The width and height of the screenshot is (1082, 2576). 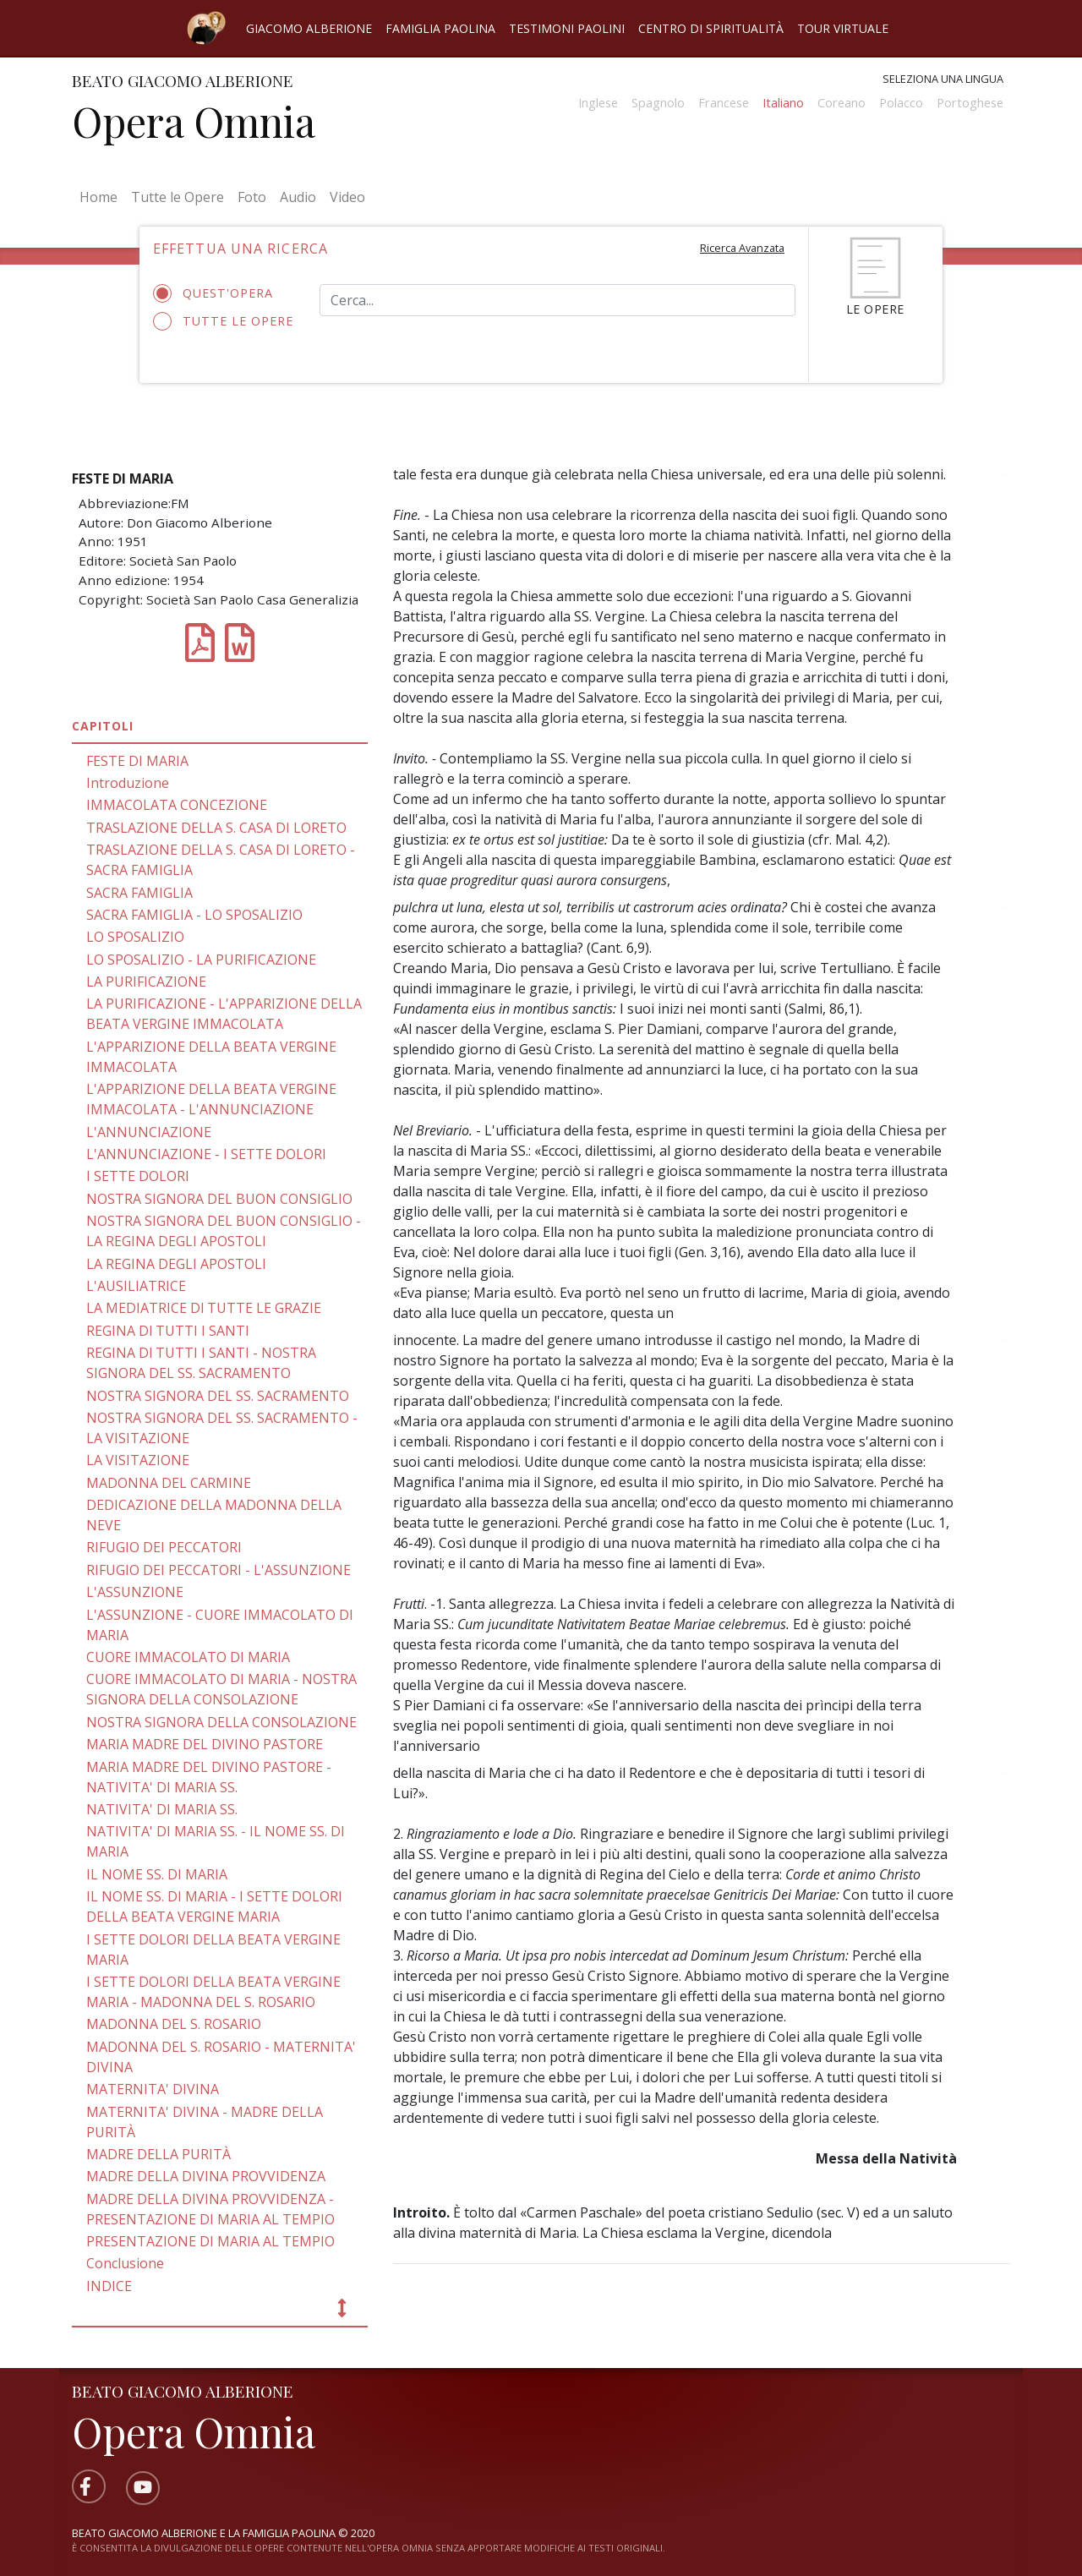 What do you see at coordinates (109, 2286) in the screenshot?
I see `INDICE` at bounding box center [109, 2286].